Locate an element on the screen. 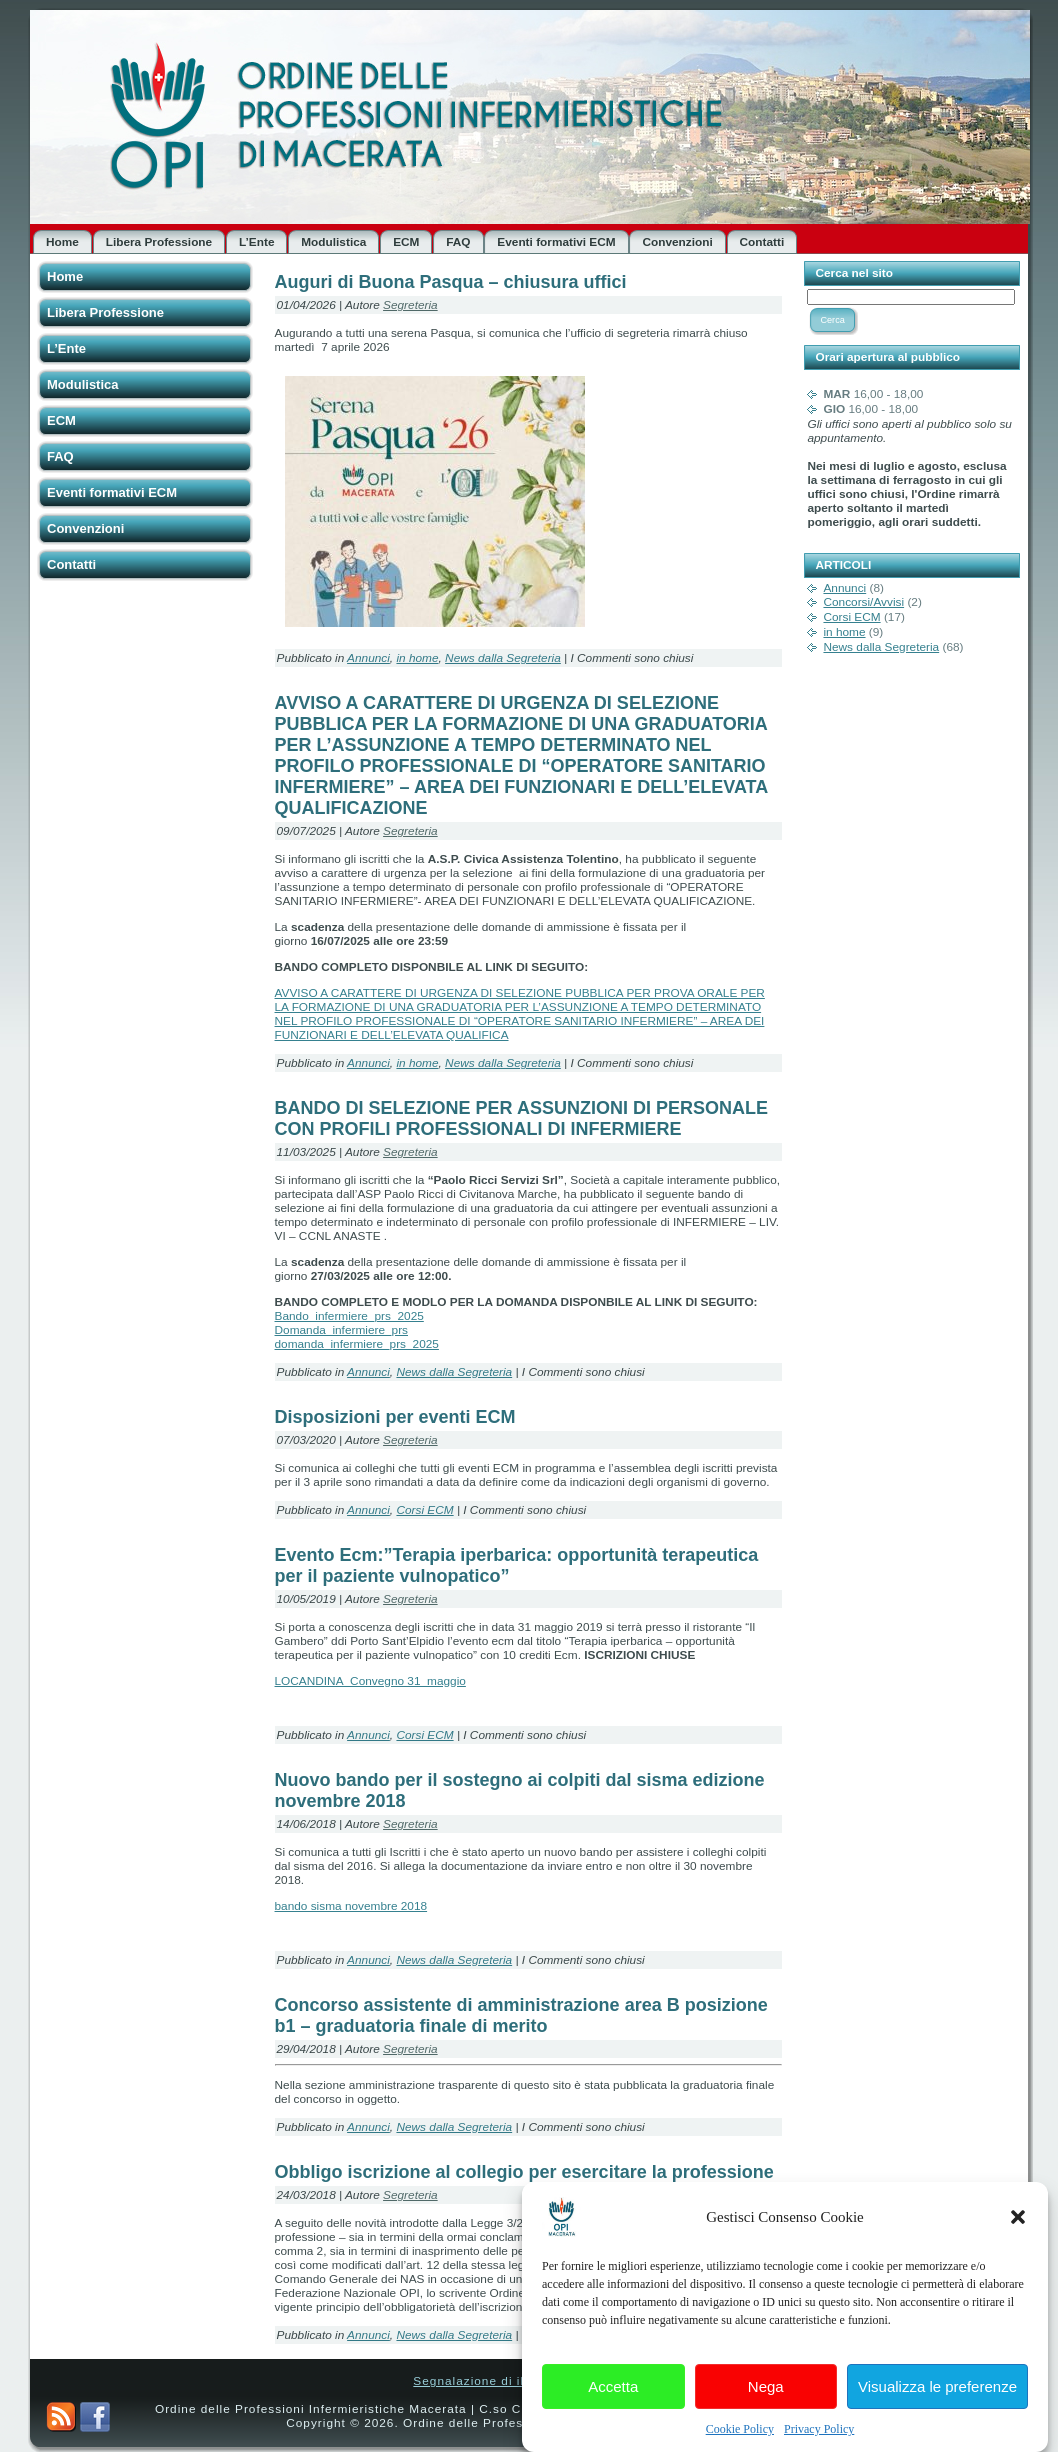  Annunci is located at coordinates (368, 658).